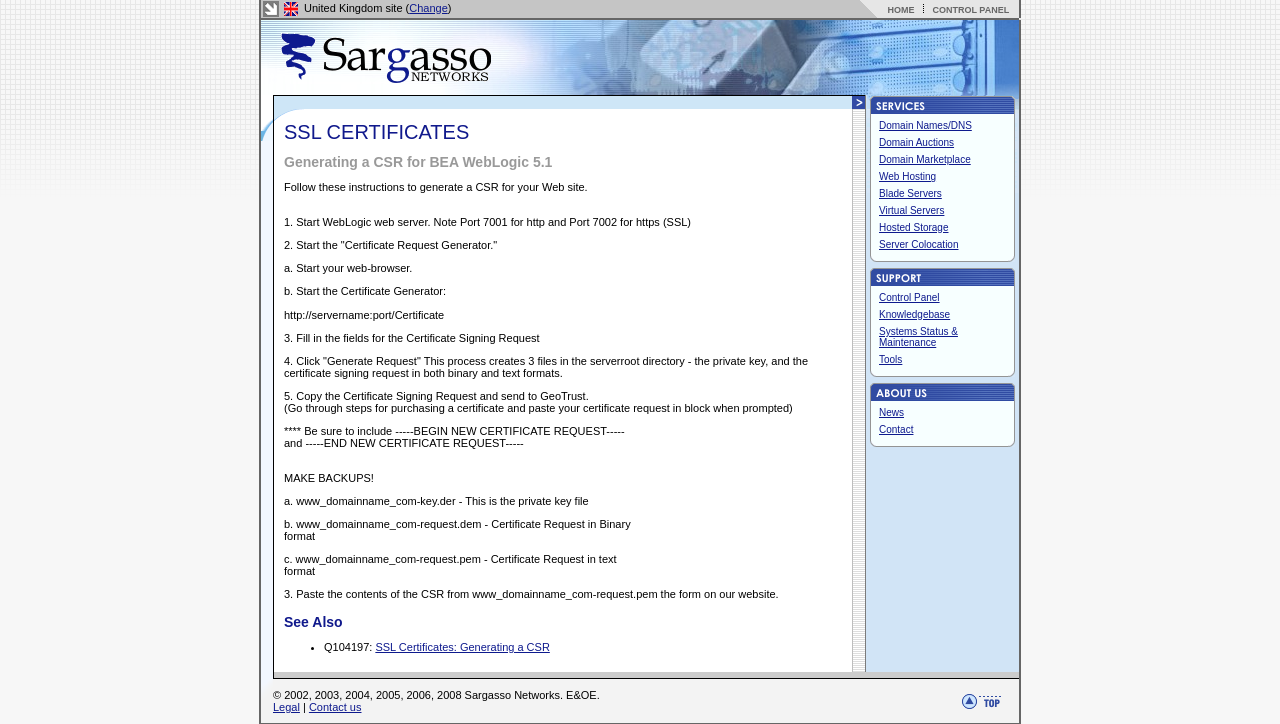 This screenshot has height=724, width=1280. Describe the element at coordinates (286, 707) in the screenshot. I see `Legal` at that location.